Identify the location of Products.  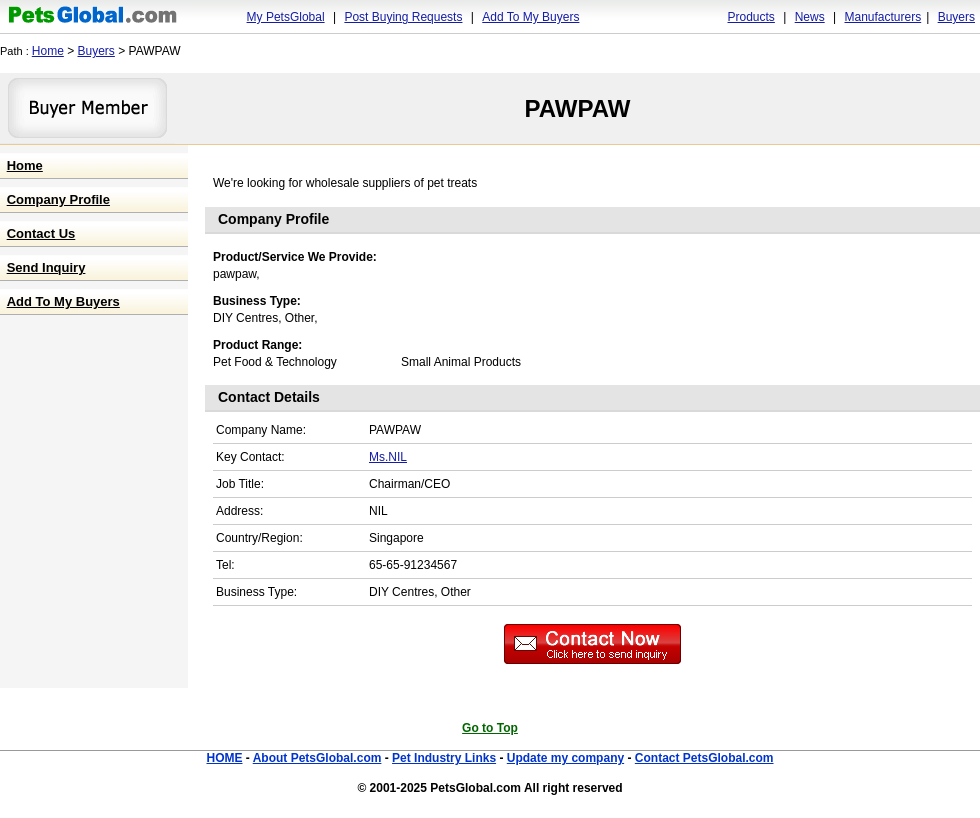
(751, 17).